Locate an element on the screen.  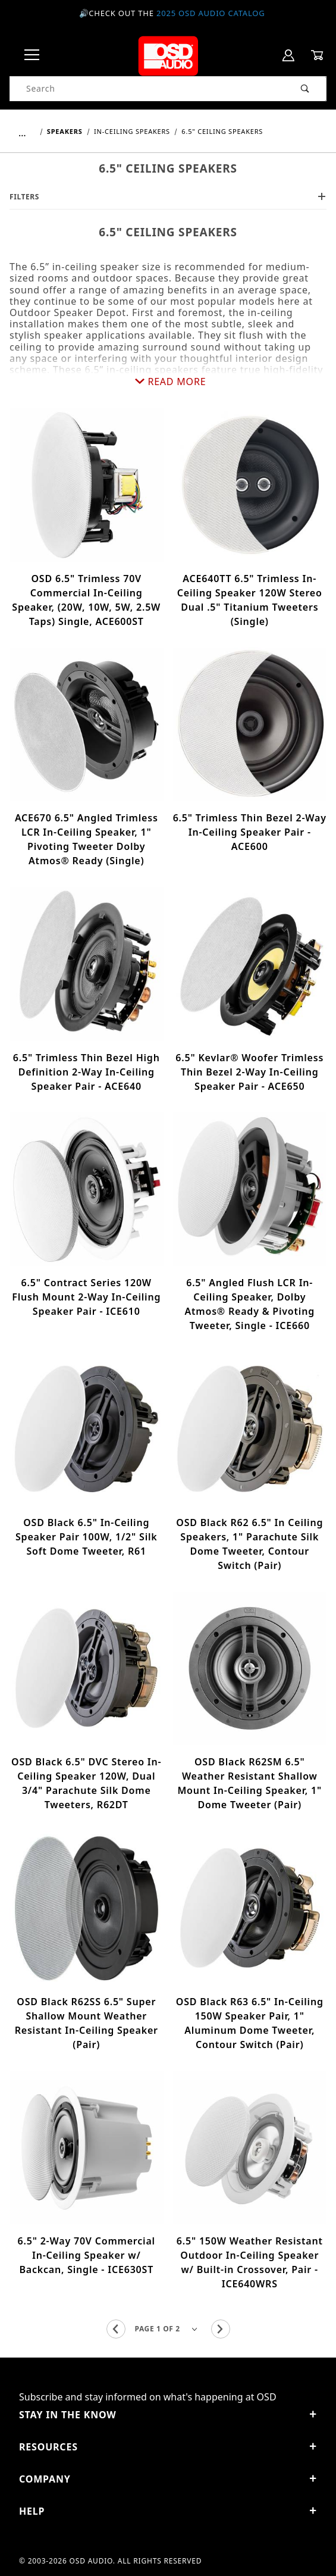
Filters is located at coordinates (168, 197).